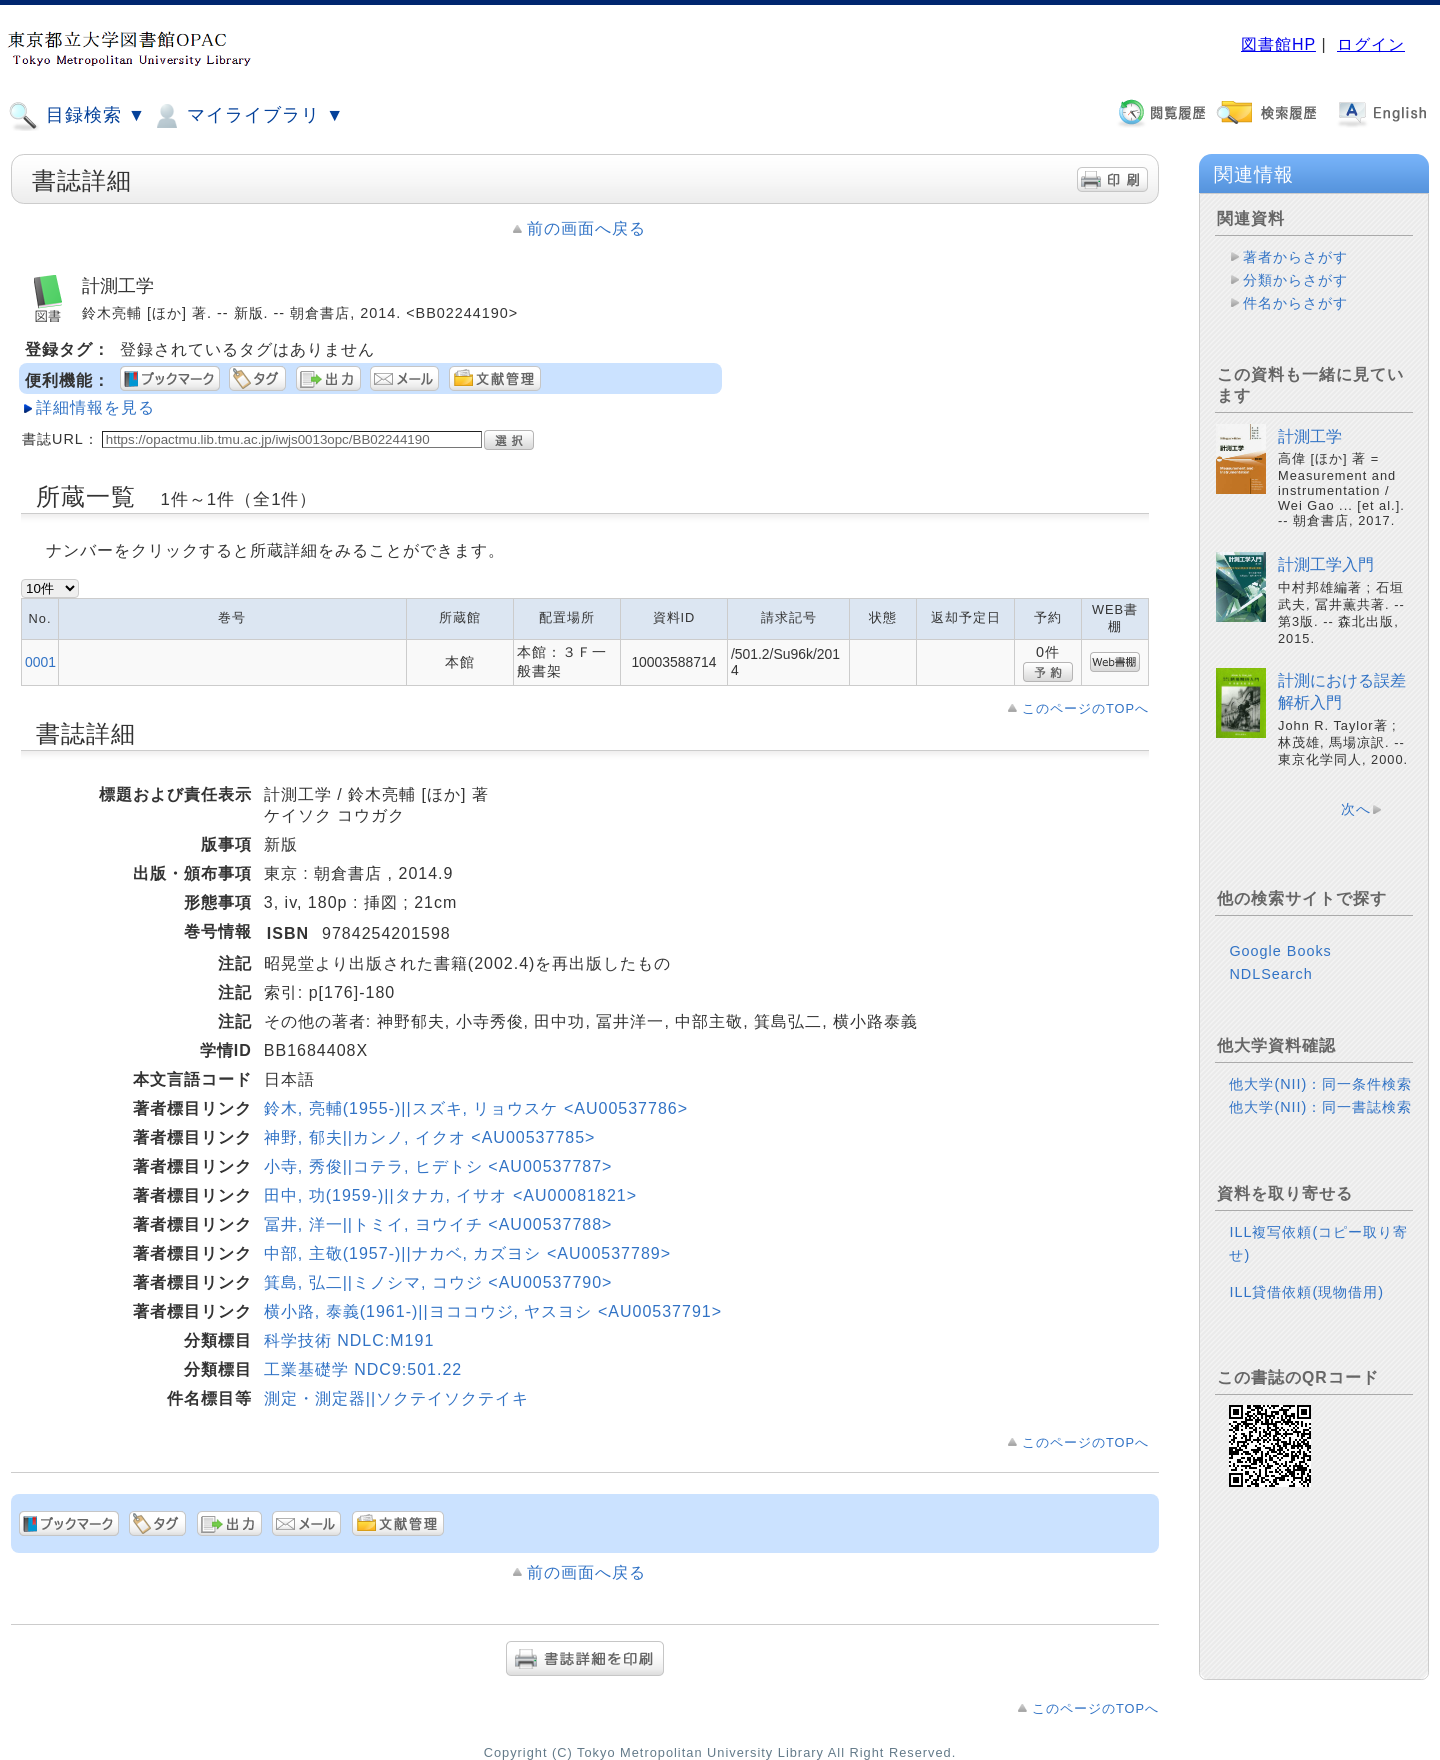 The image size is (1440, 1760). I want to click on 神野, 郁夫||カンノ, イクオ <AU00537785>, so click(430, 1137).